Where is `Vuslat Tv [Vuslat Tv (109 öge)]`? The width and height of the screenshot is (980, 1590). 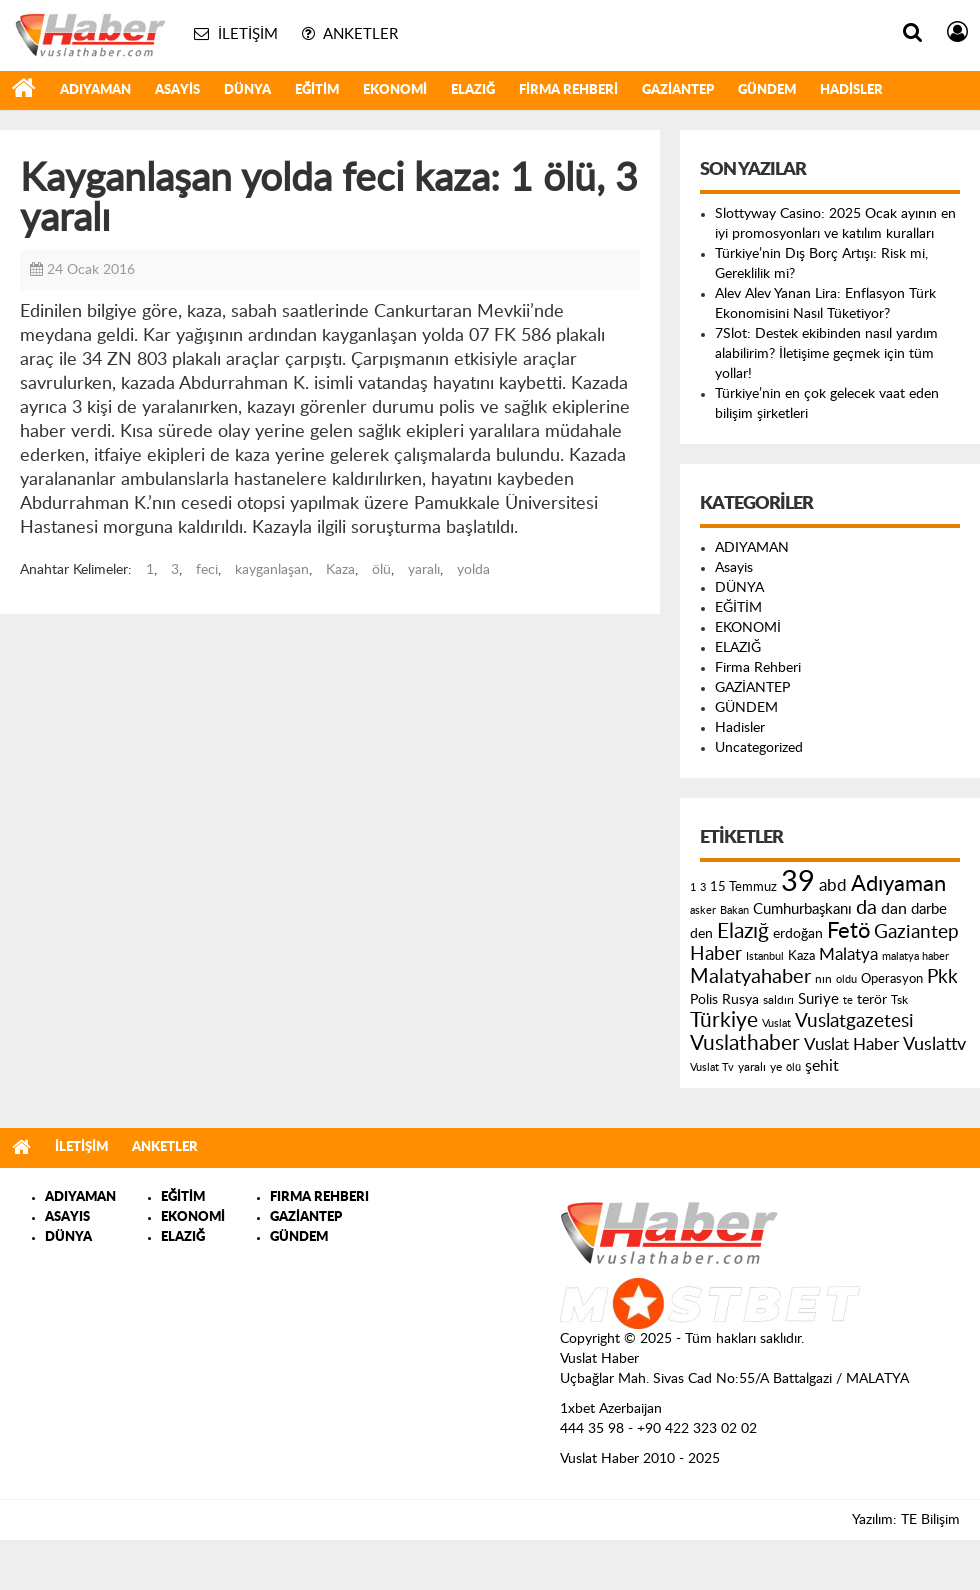
Vuslat Tv [Vuslat Tv (109 öge)] is located at coordinates (712, 1067).